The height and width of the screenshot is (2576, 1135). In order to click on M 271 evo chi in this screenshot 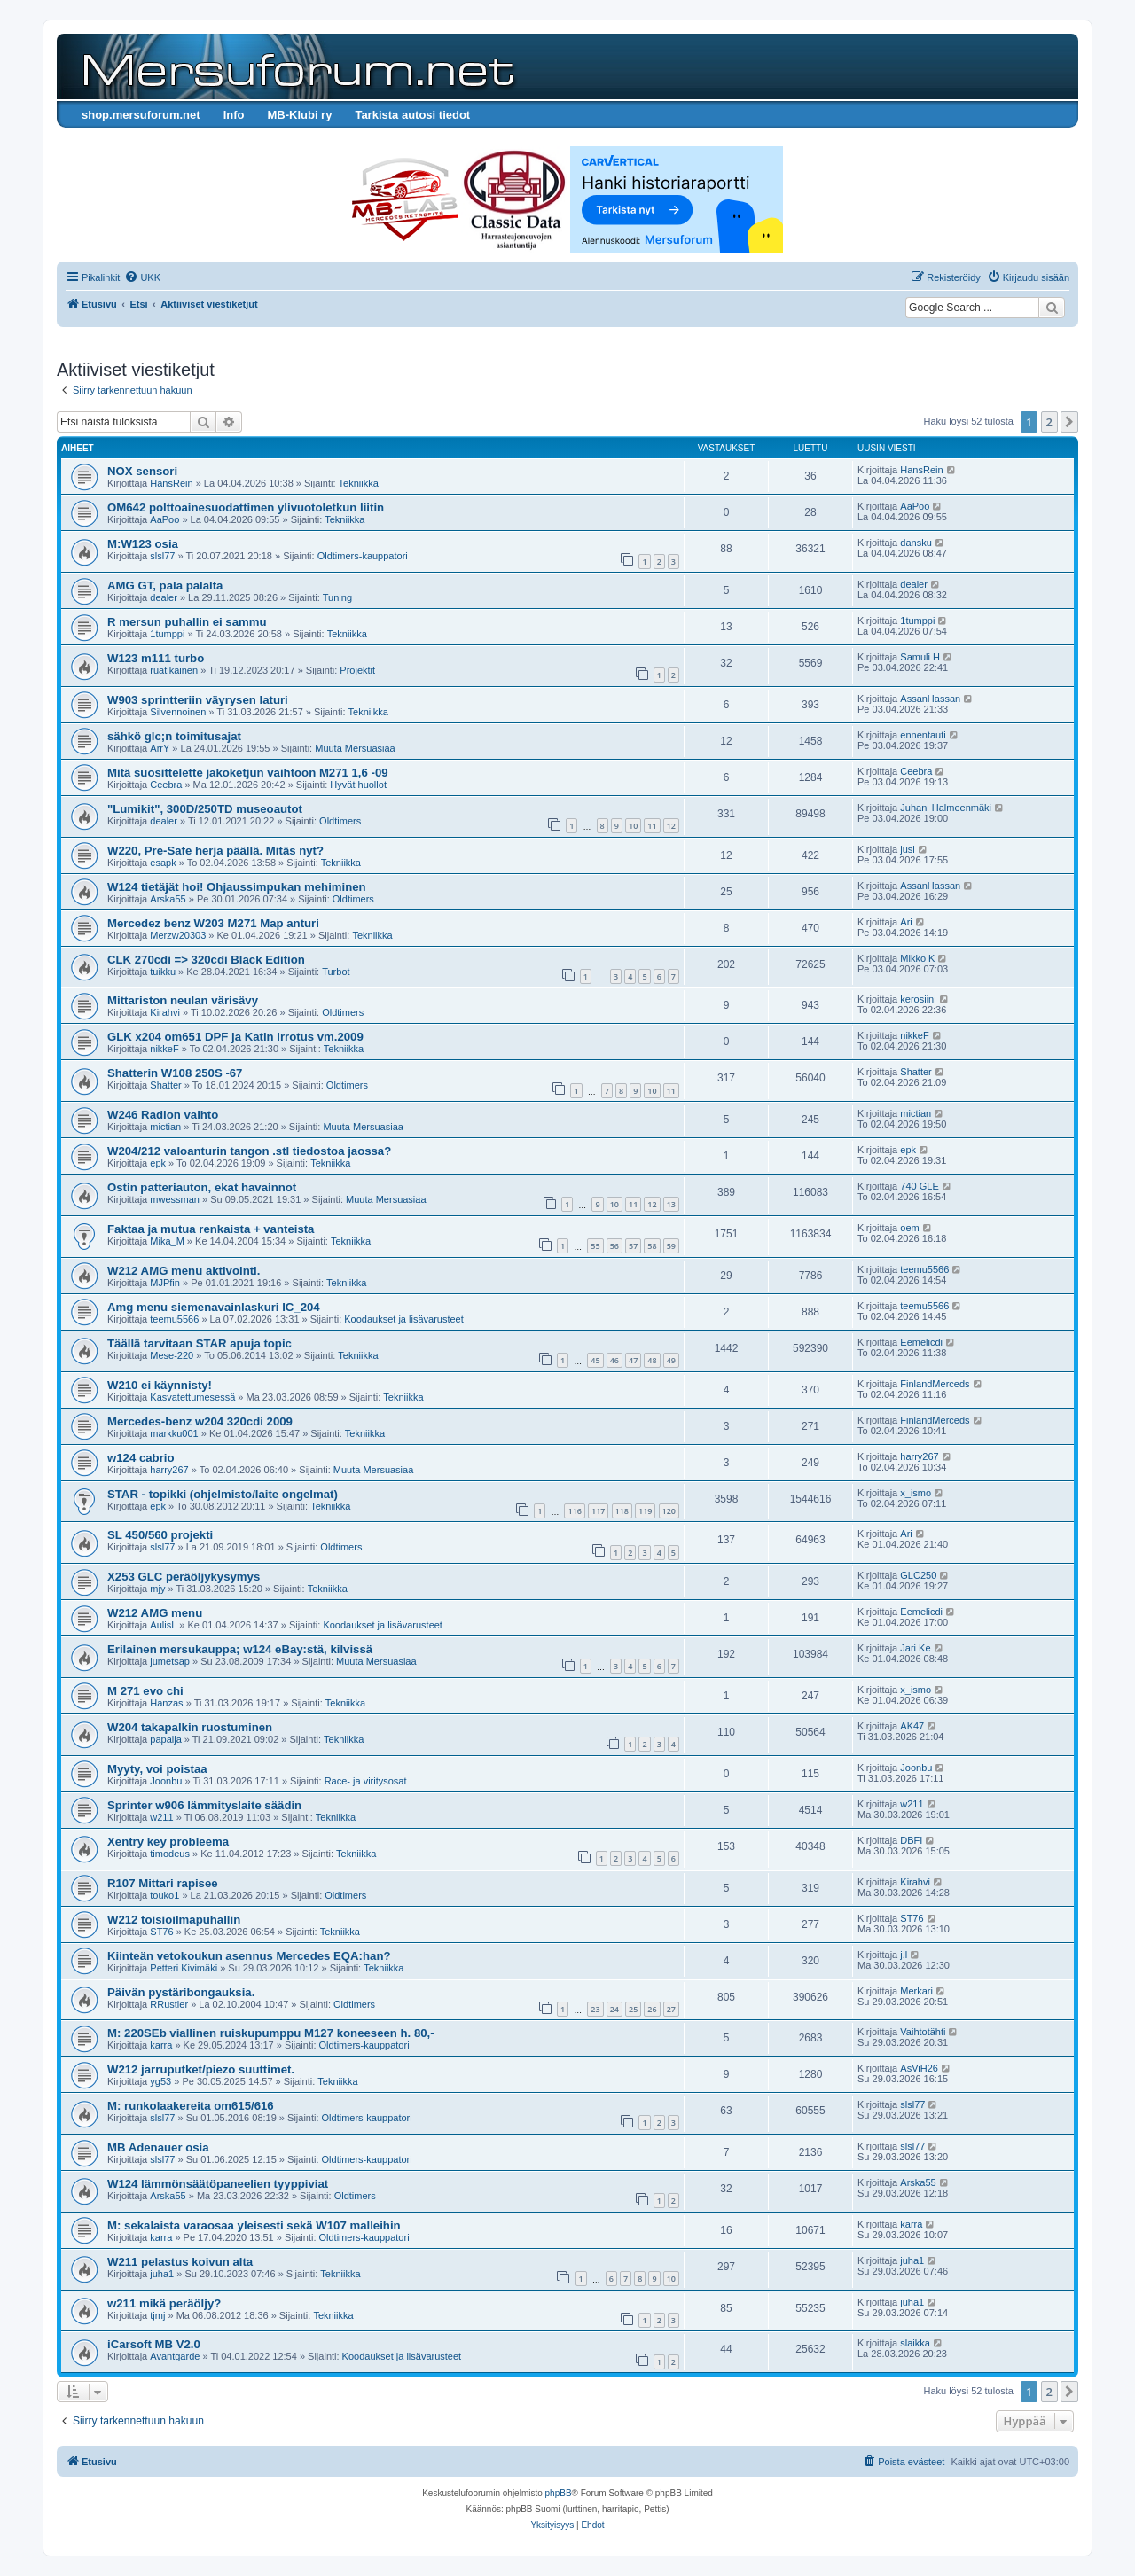, I will do `click(145, 1691)`.